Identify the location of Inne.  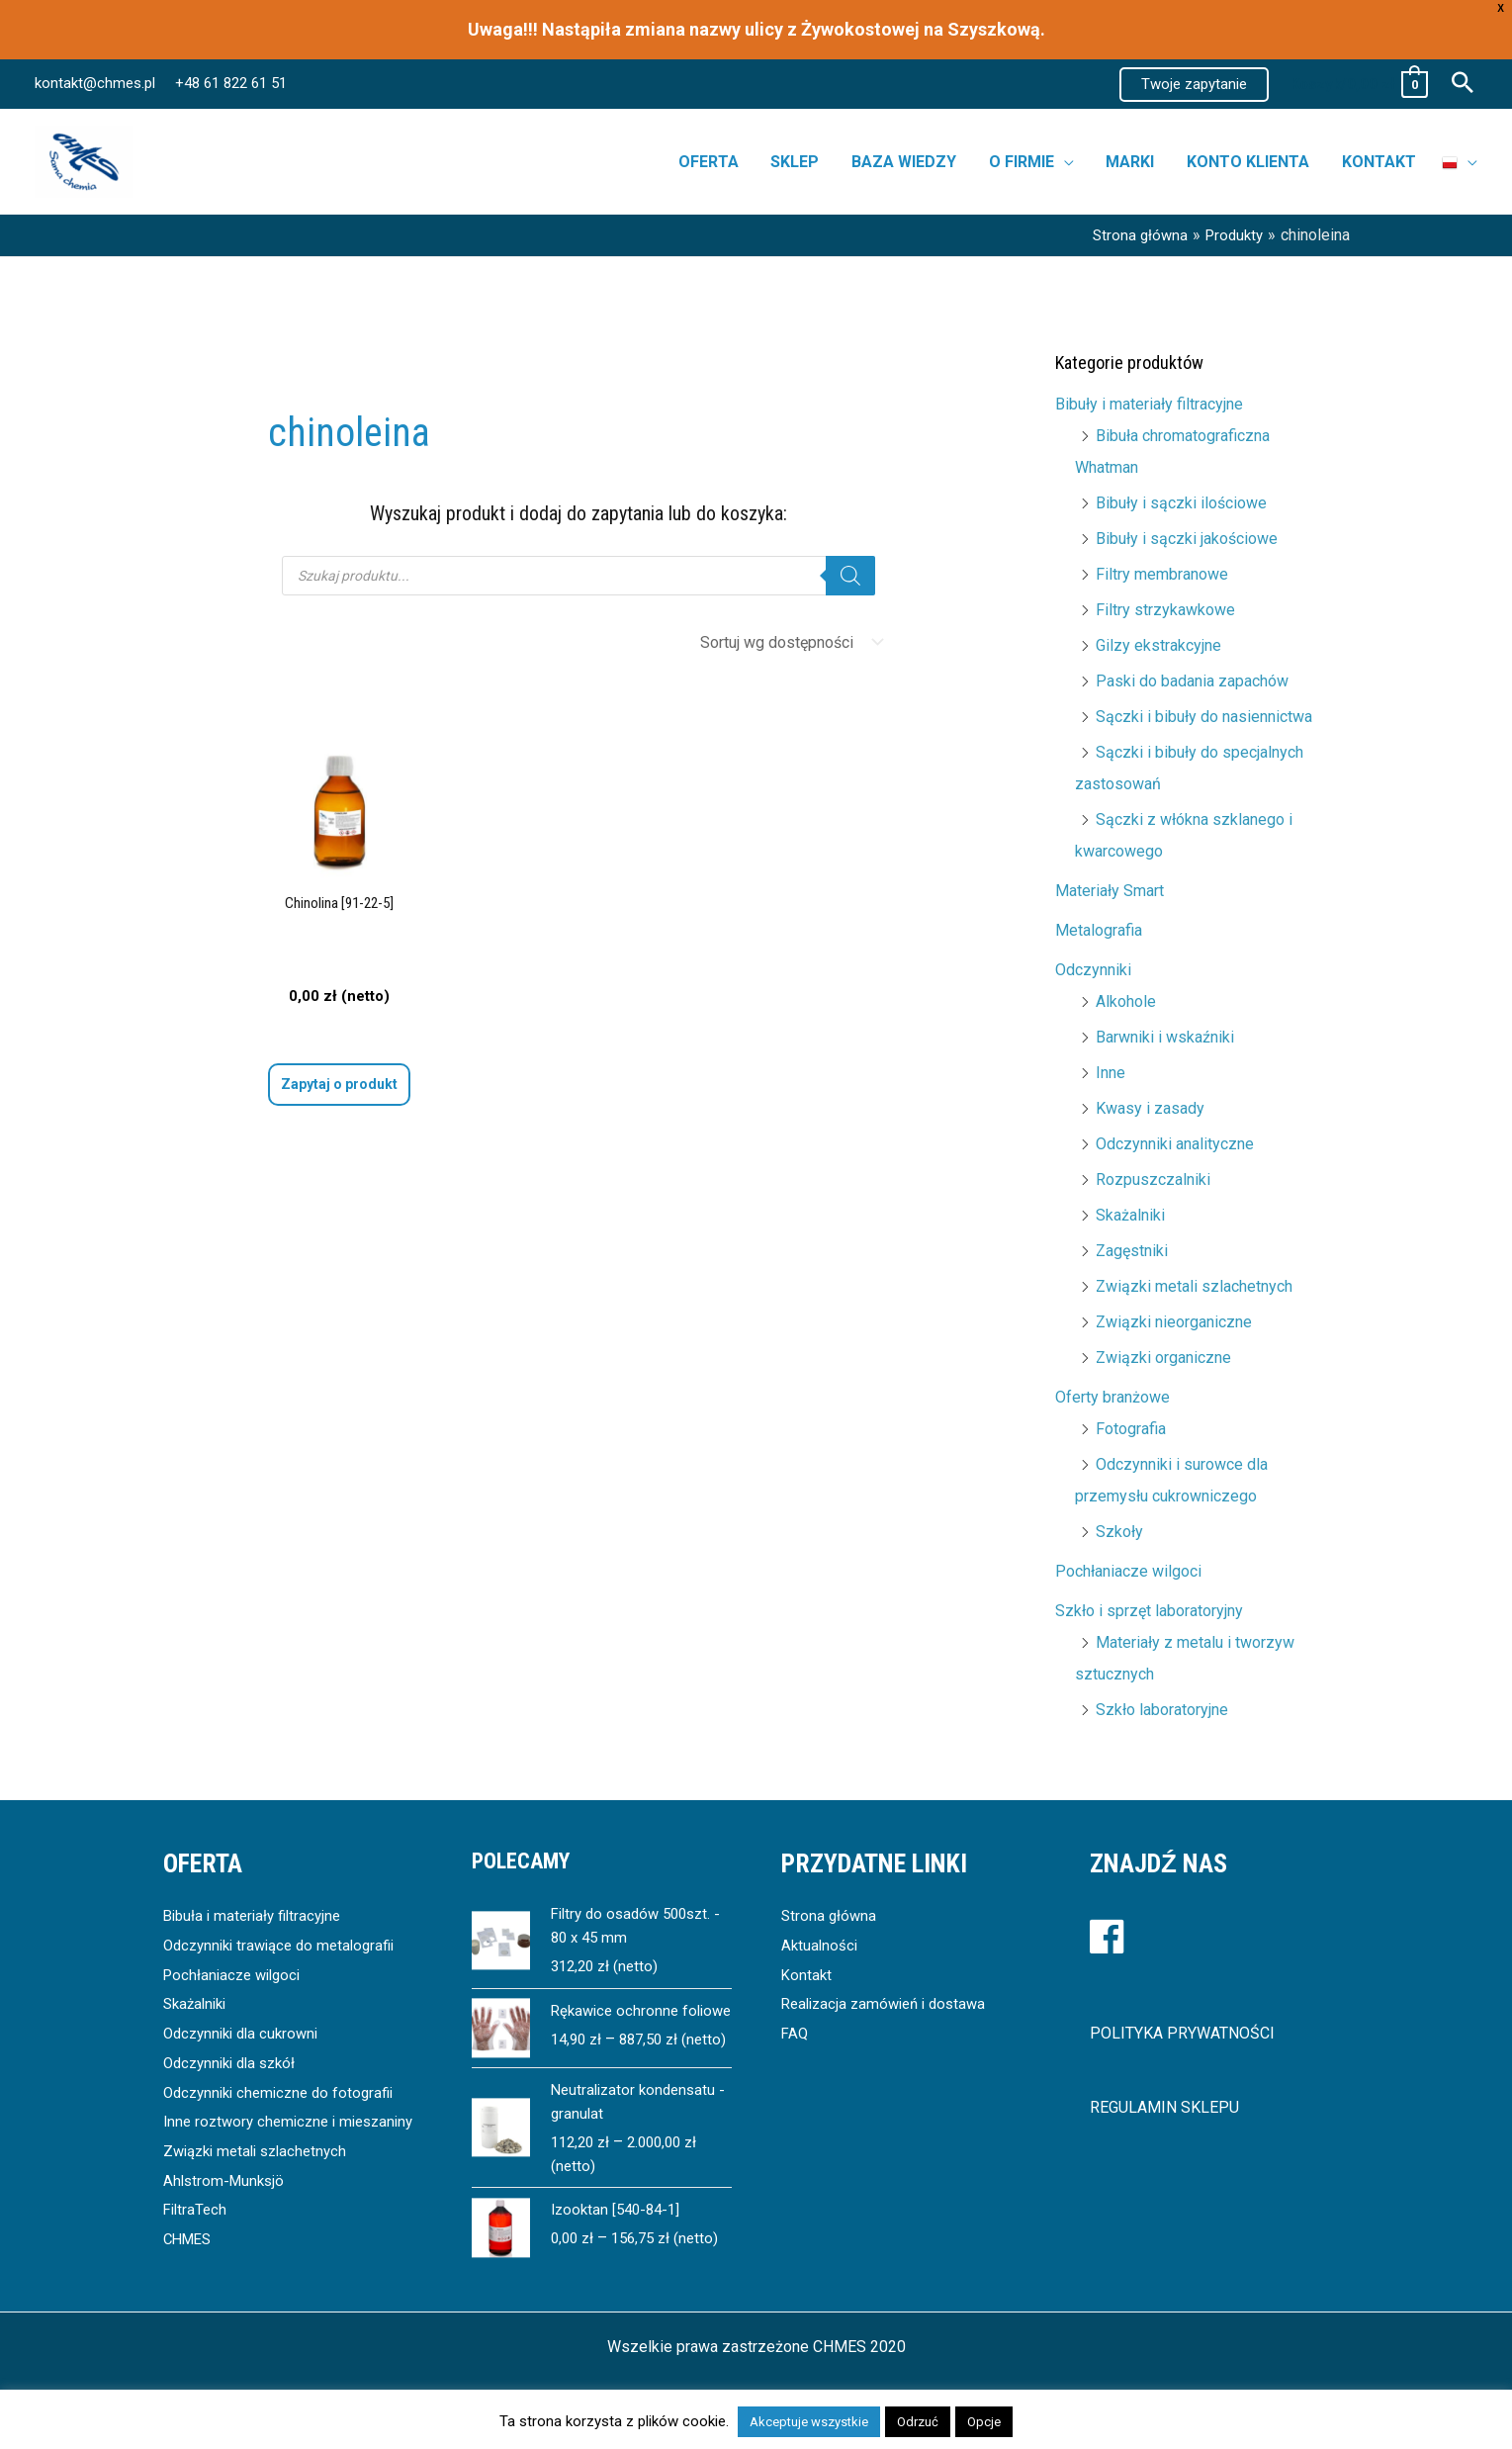
(1110, 1072).